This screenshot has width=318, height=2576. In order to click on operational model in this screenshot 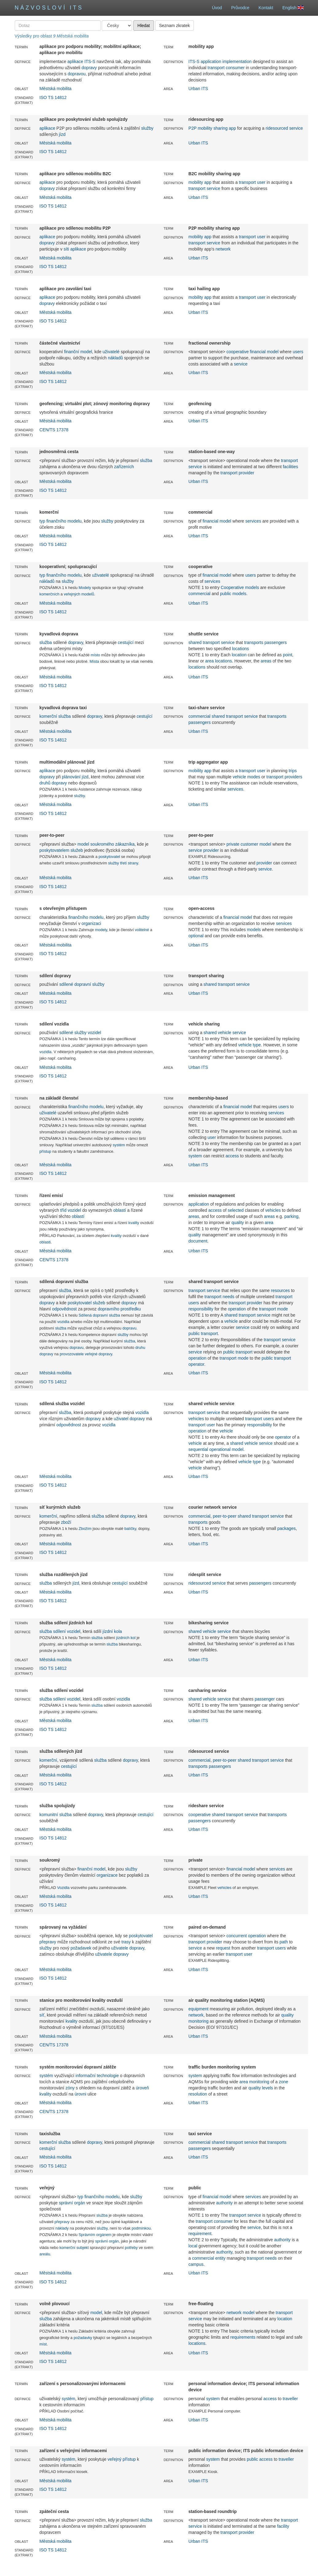, I will do `click(226, 1449)`.